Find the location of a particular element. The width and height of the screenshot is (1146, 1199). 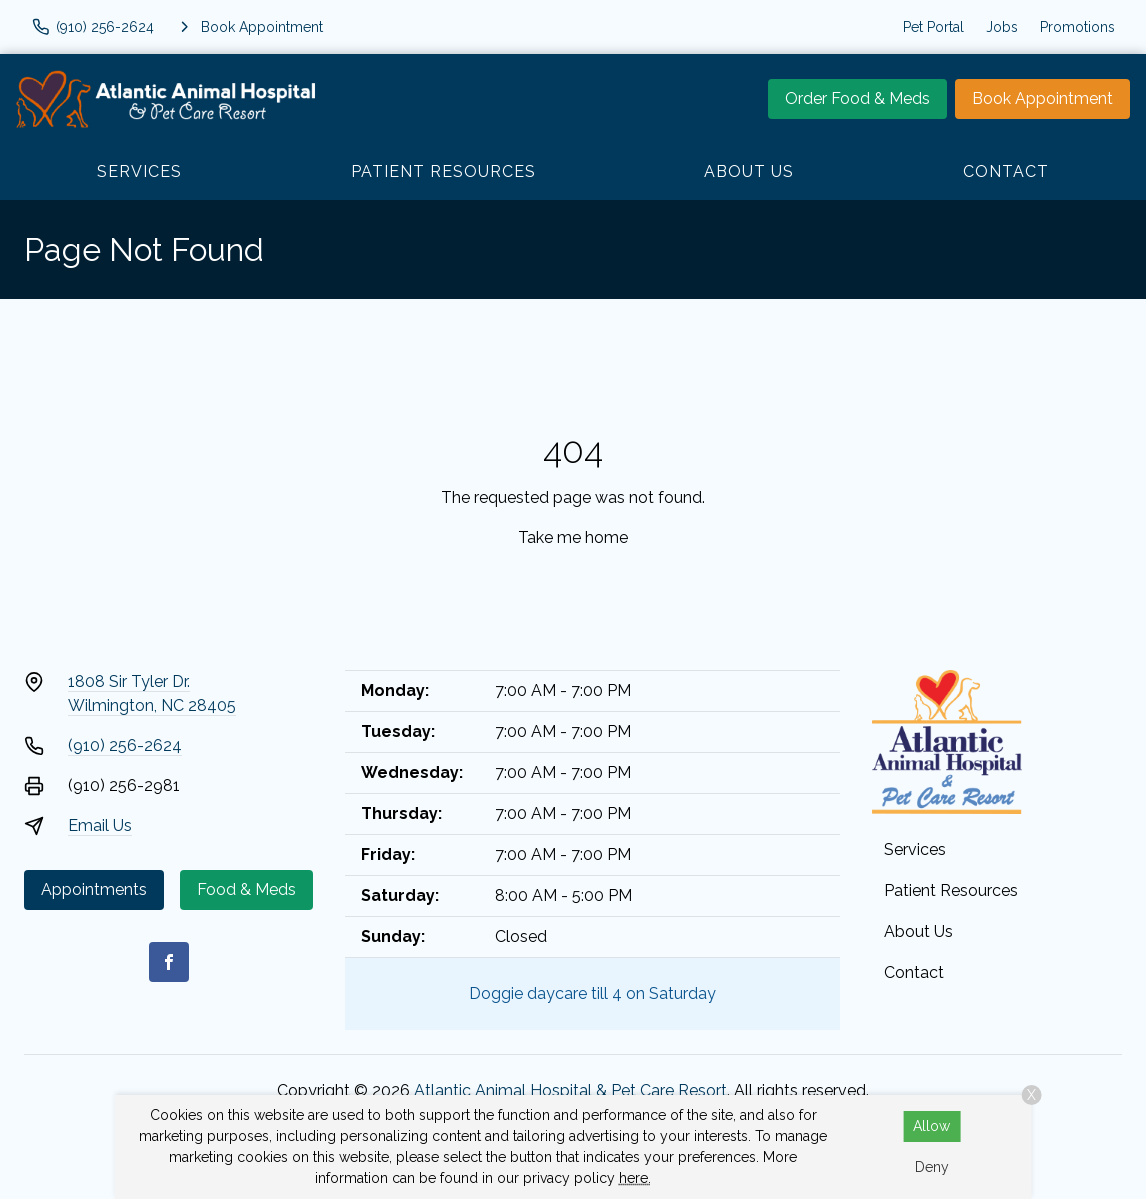

here. is located at coordinates (635, 1178).